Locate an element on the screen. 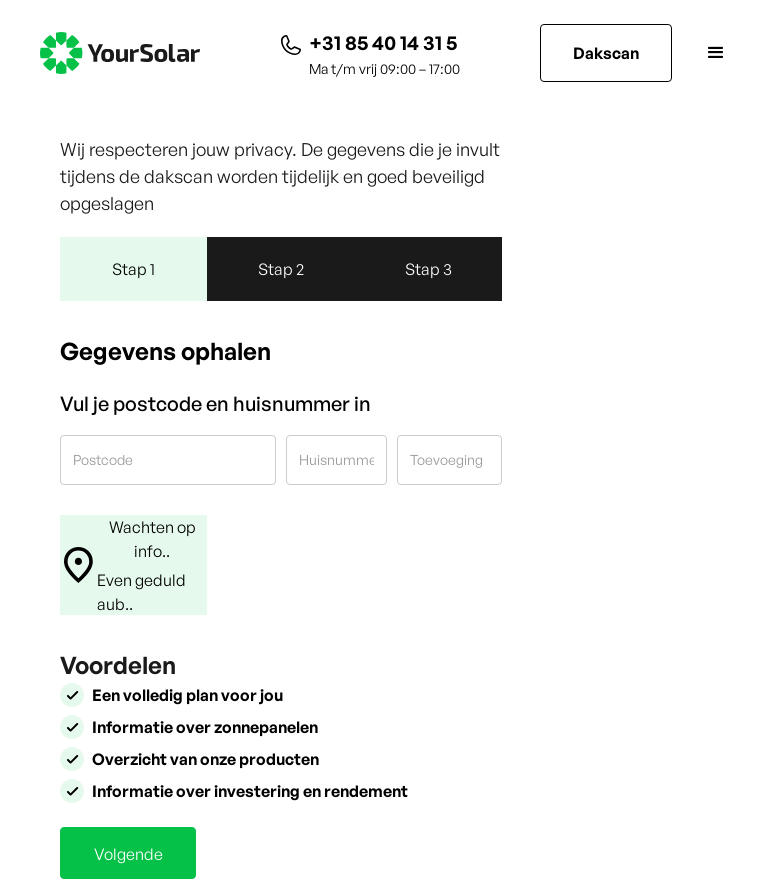 Image resolution: width=768 pixels, height=894 pixels. Gegevens ophalen is located at coordinates (165, 351).